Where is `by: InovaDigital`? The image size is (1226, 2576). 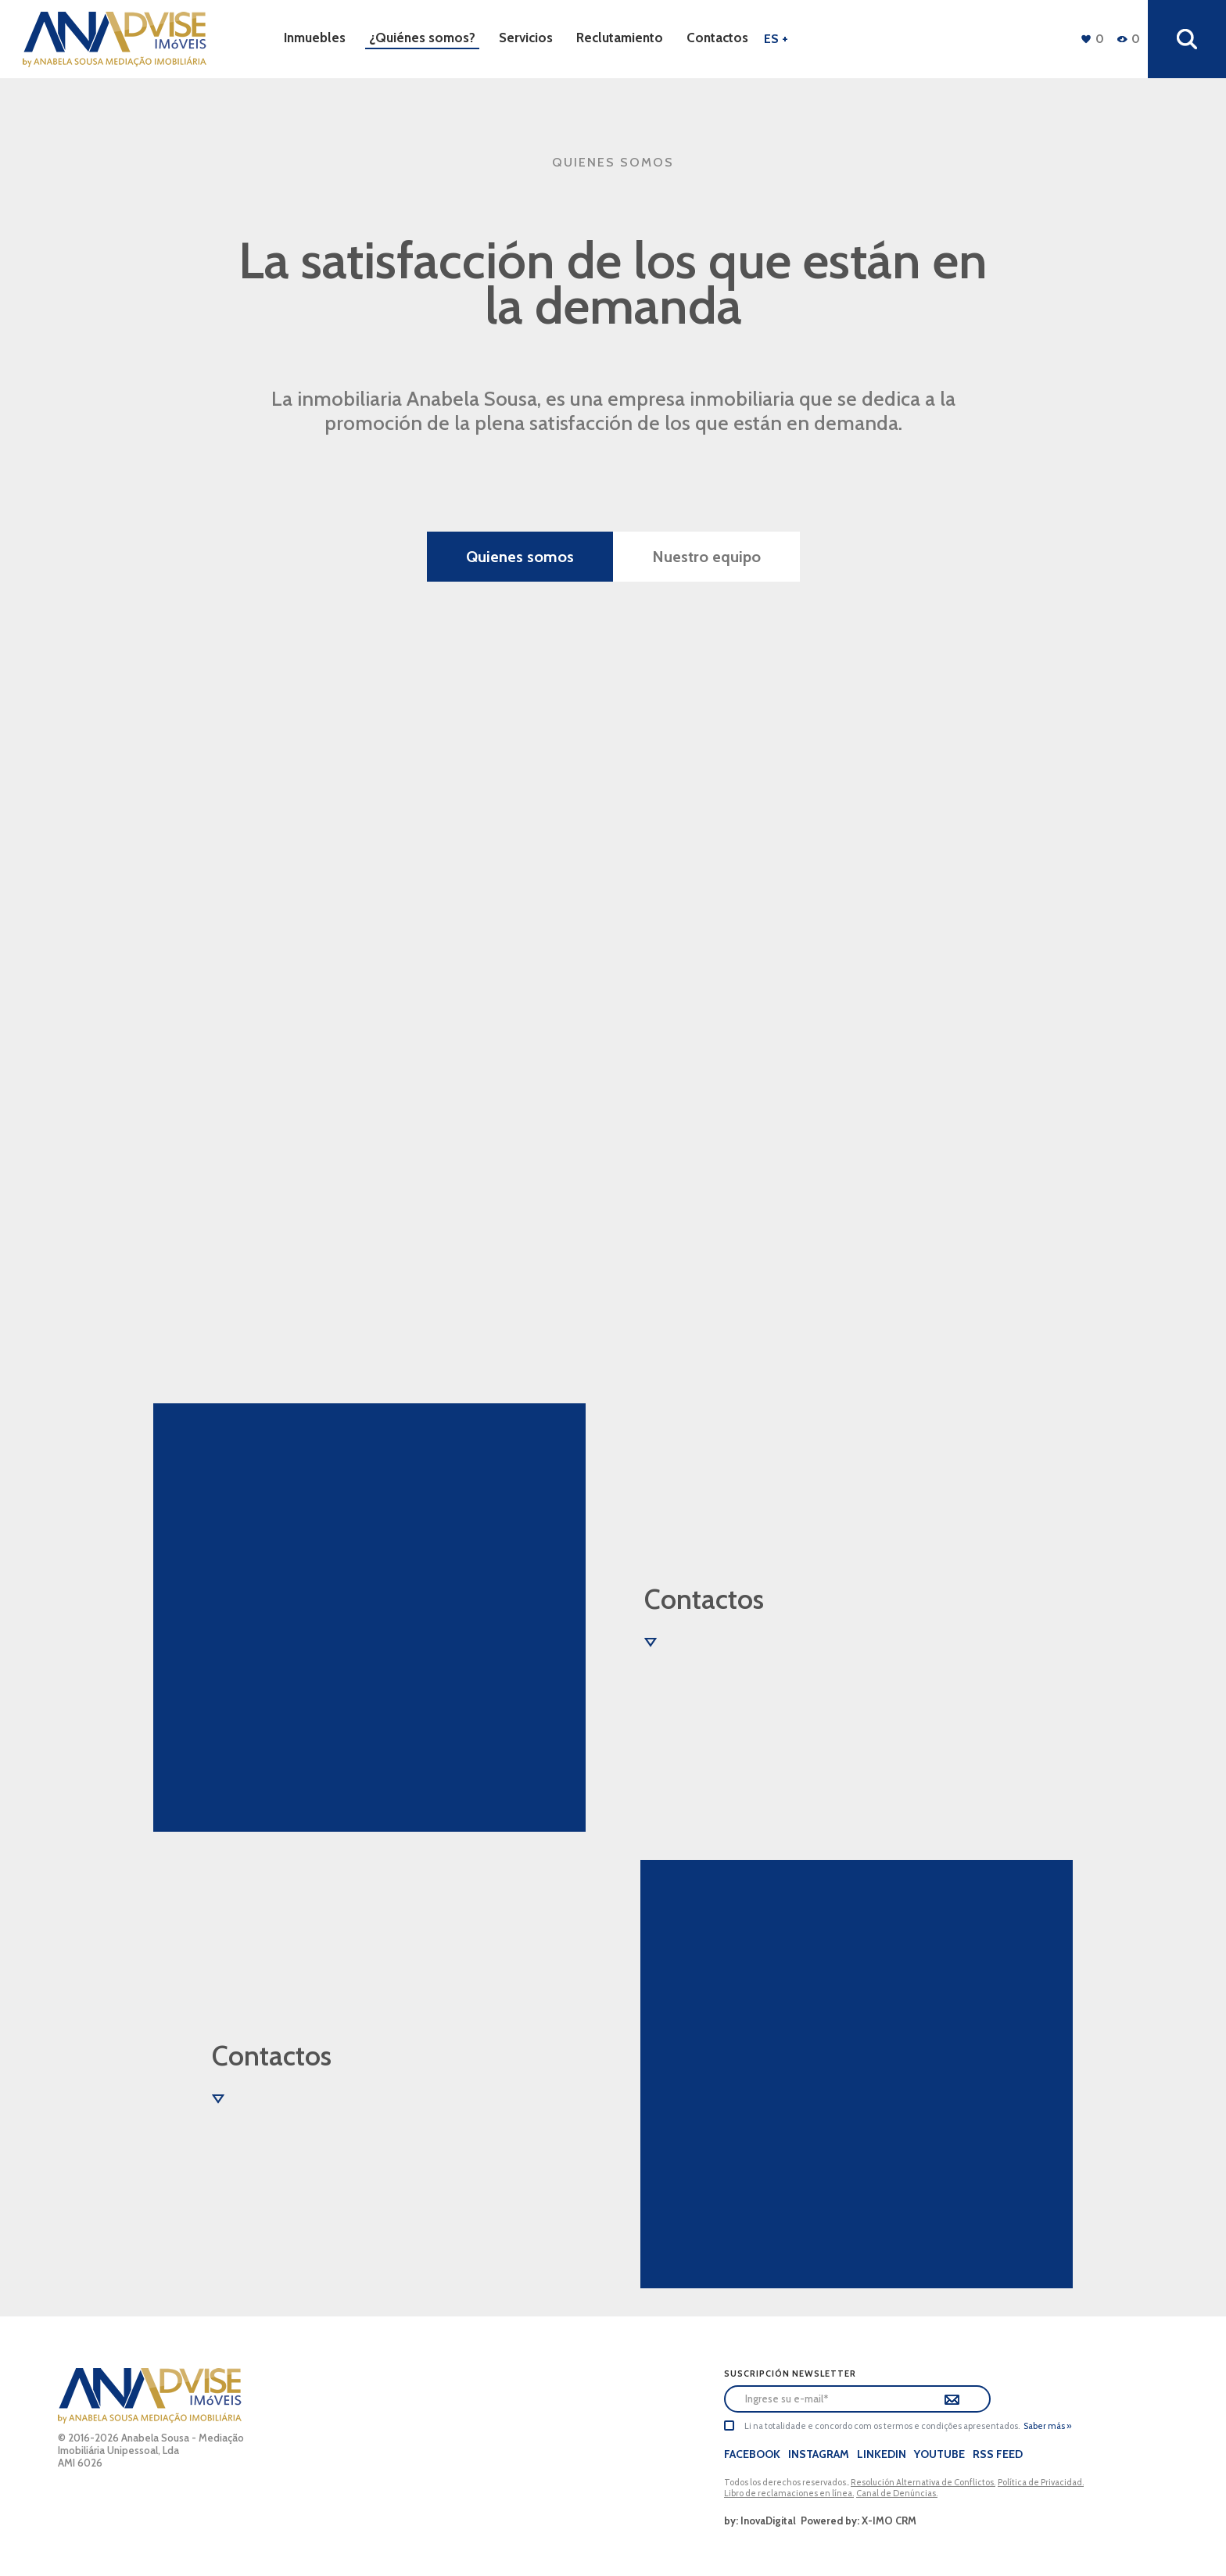
by: InovaDigital is located at coordinates (760, 2520).